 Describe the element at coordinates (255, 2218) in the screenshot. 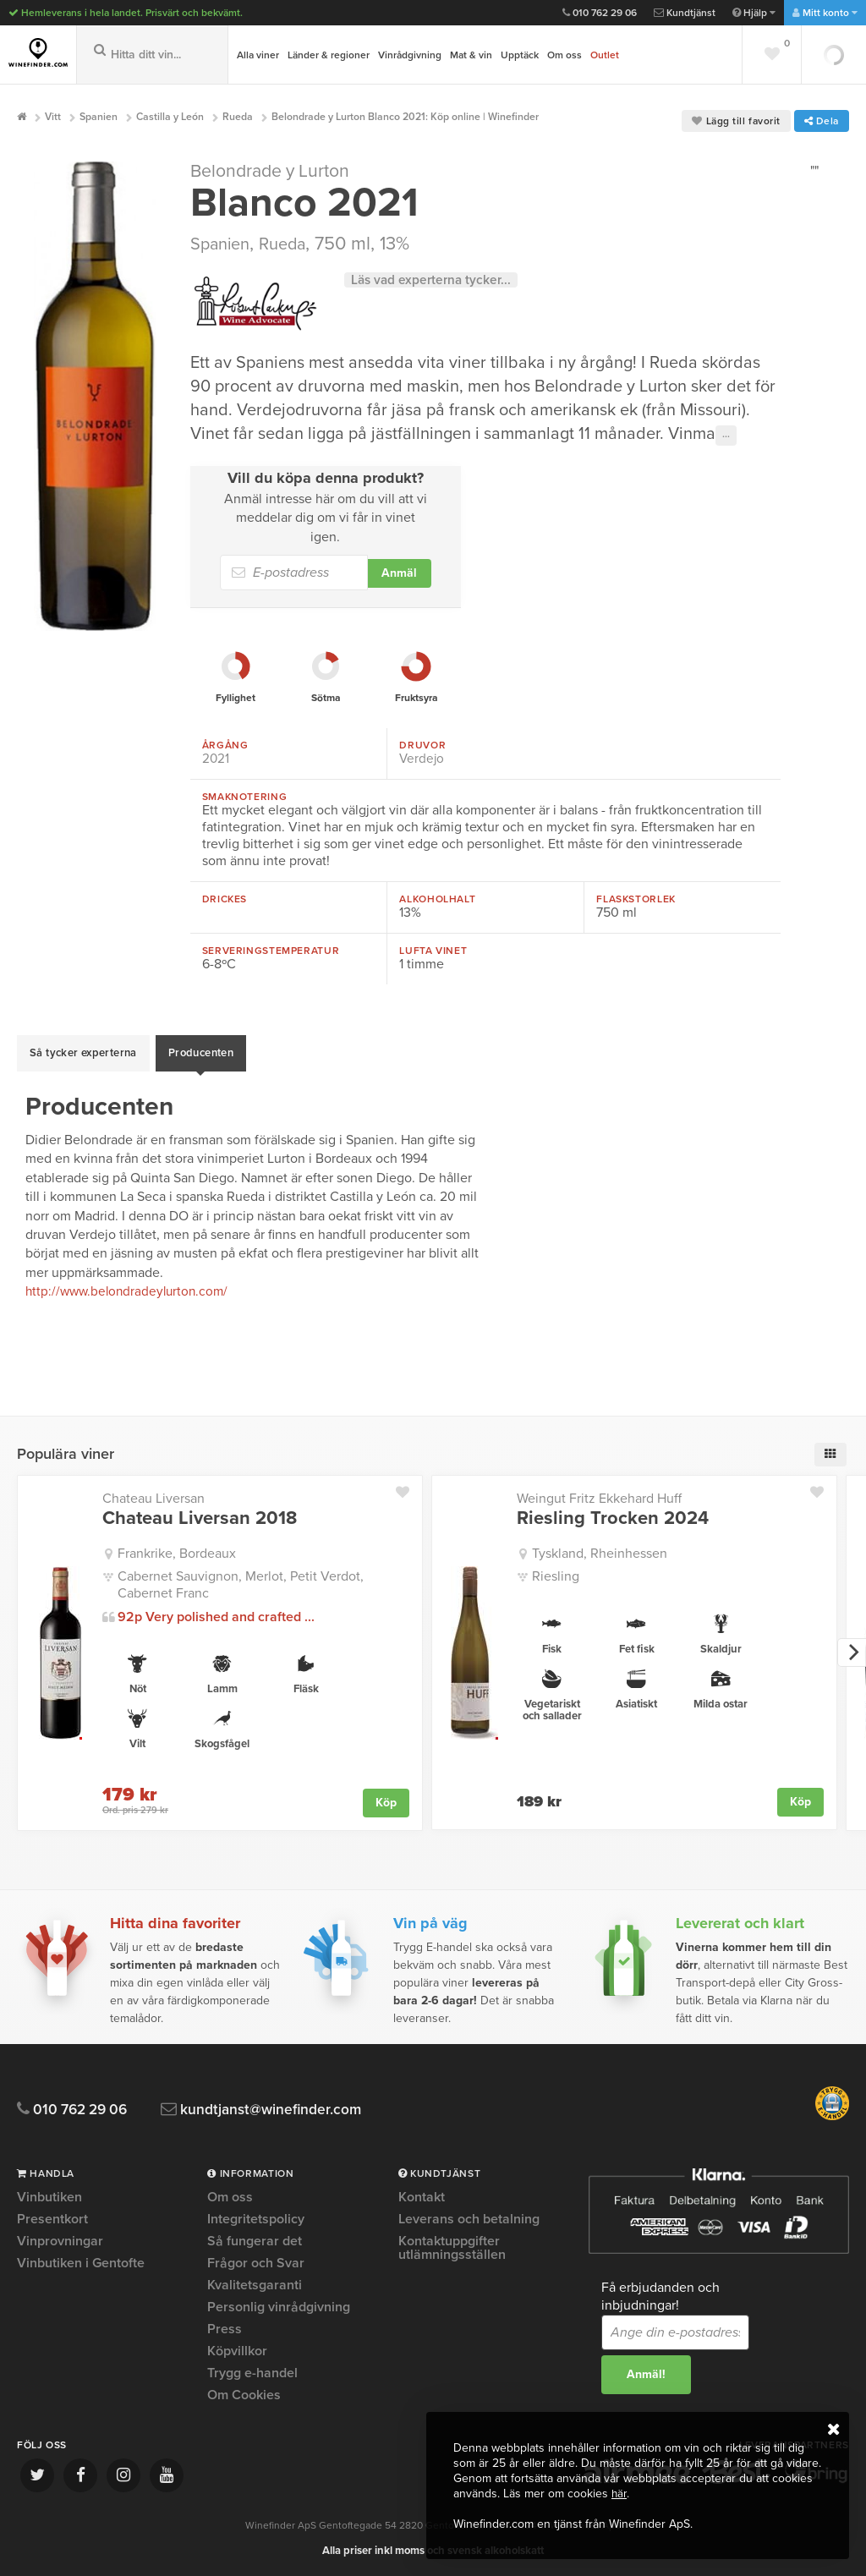

I see `Integritetspolicy` at that location.